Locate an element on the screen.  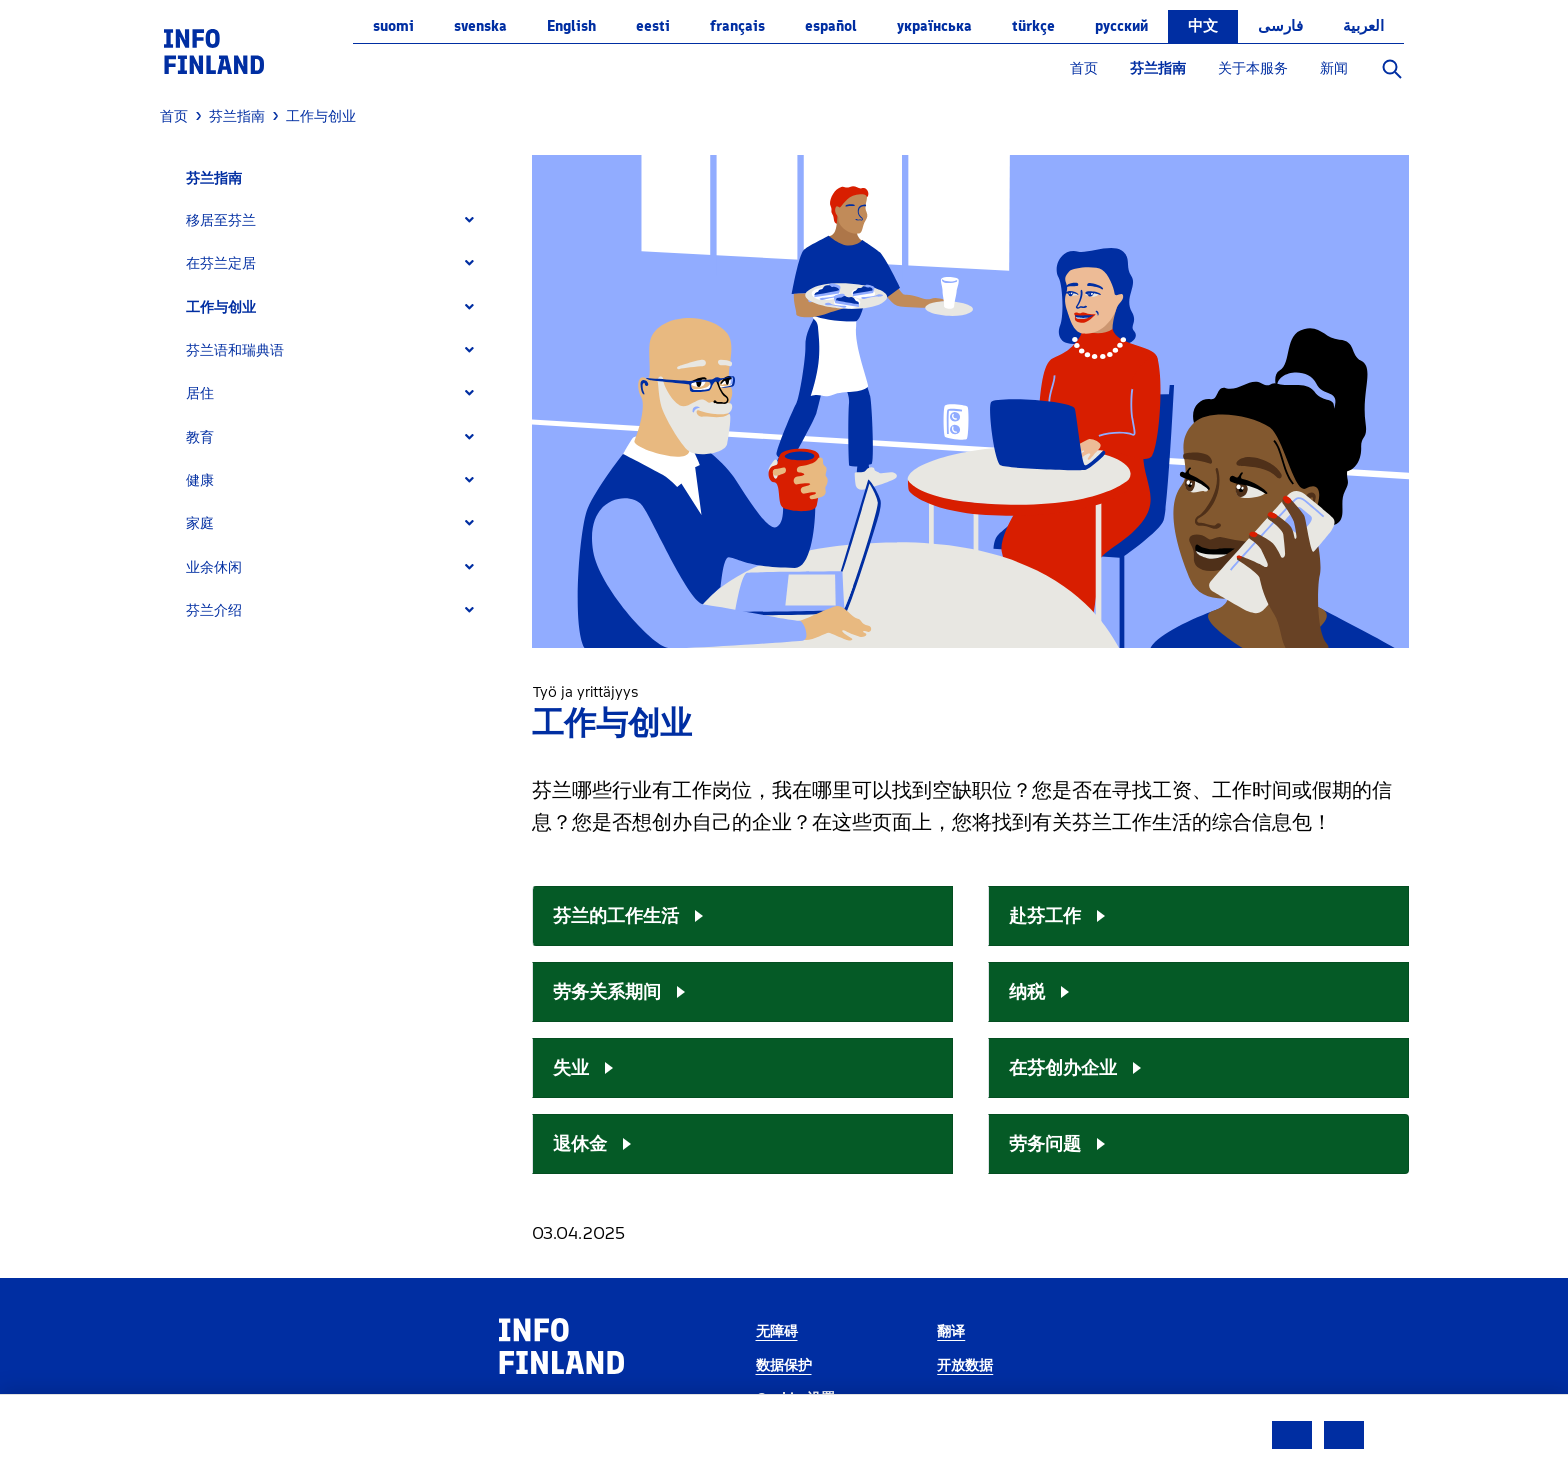
Türkçe is located at coordinates (1033, 26).